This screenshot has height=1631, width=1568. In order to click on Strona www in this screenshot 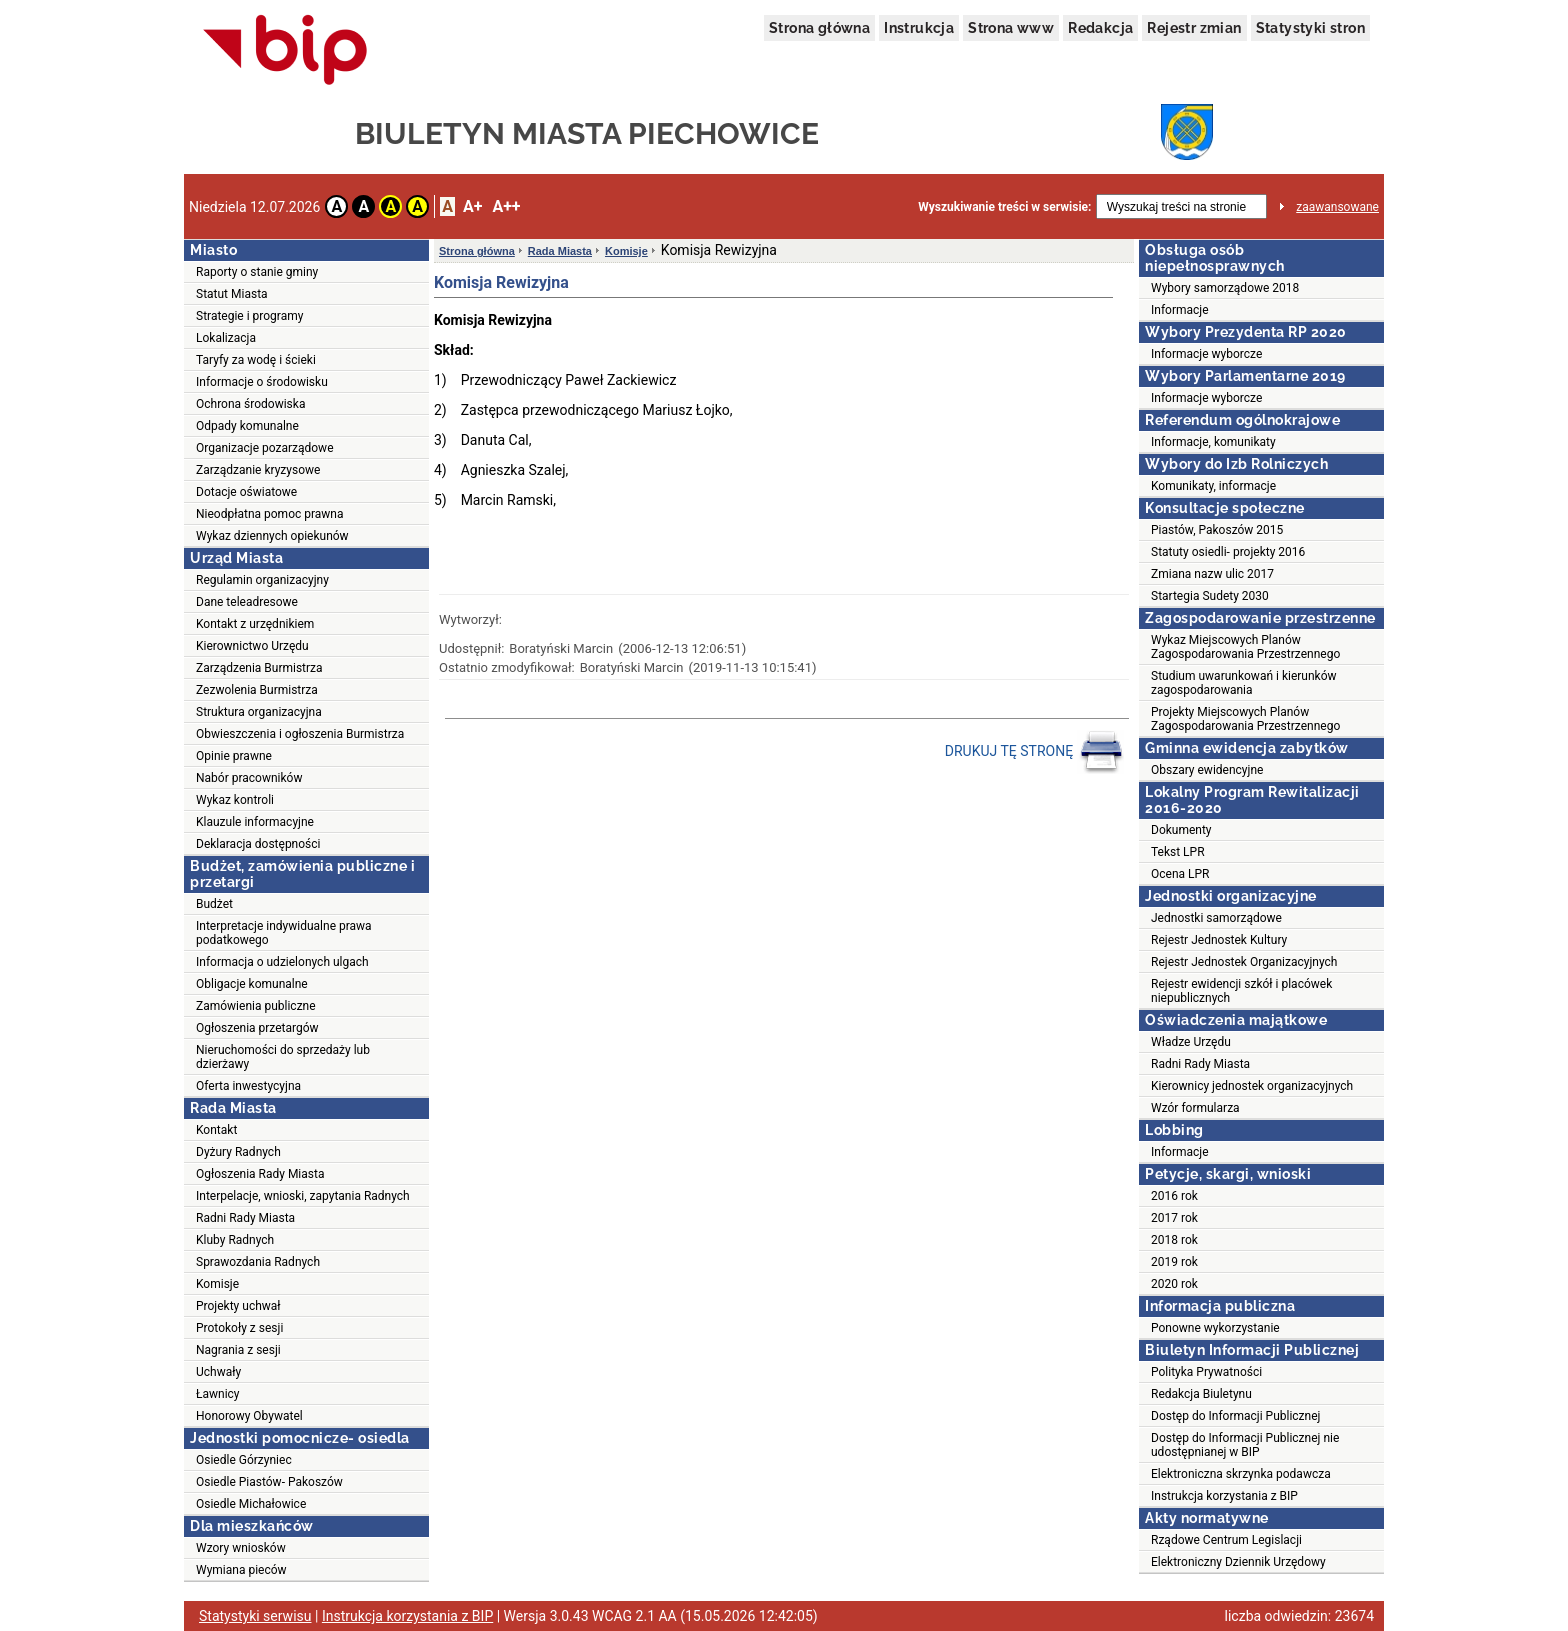, I will do `click(1011, 28)`.